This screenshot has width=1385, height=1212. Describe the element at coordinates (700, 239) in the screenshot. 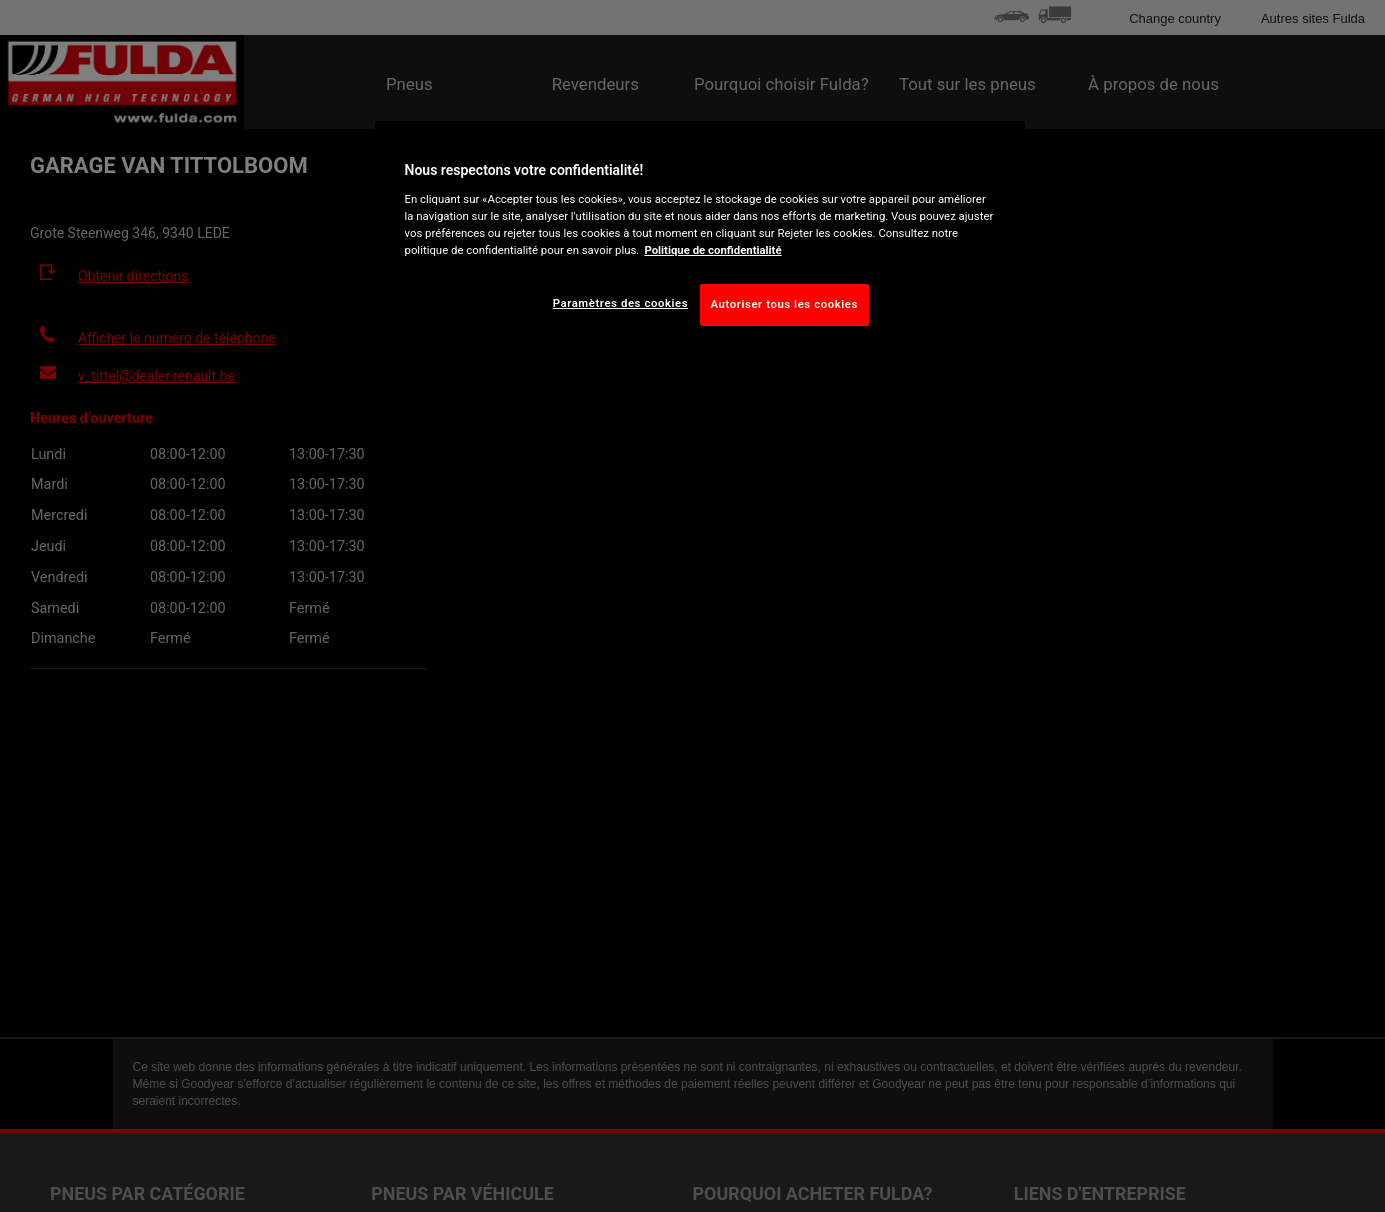

I see `[region]` at that location.